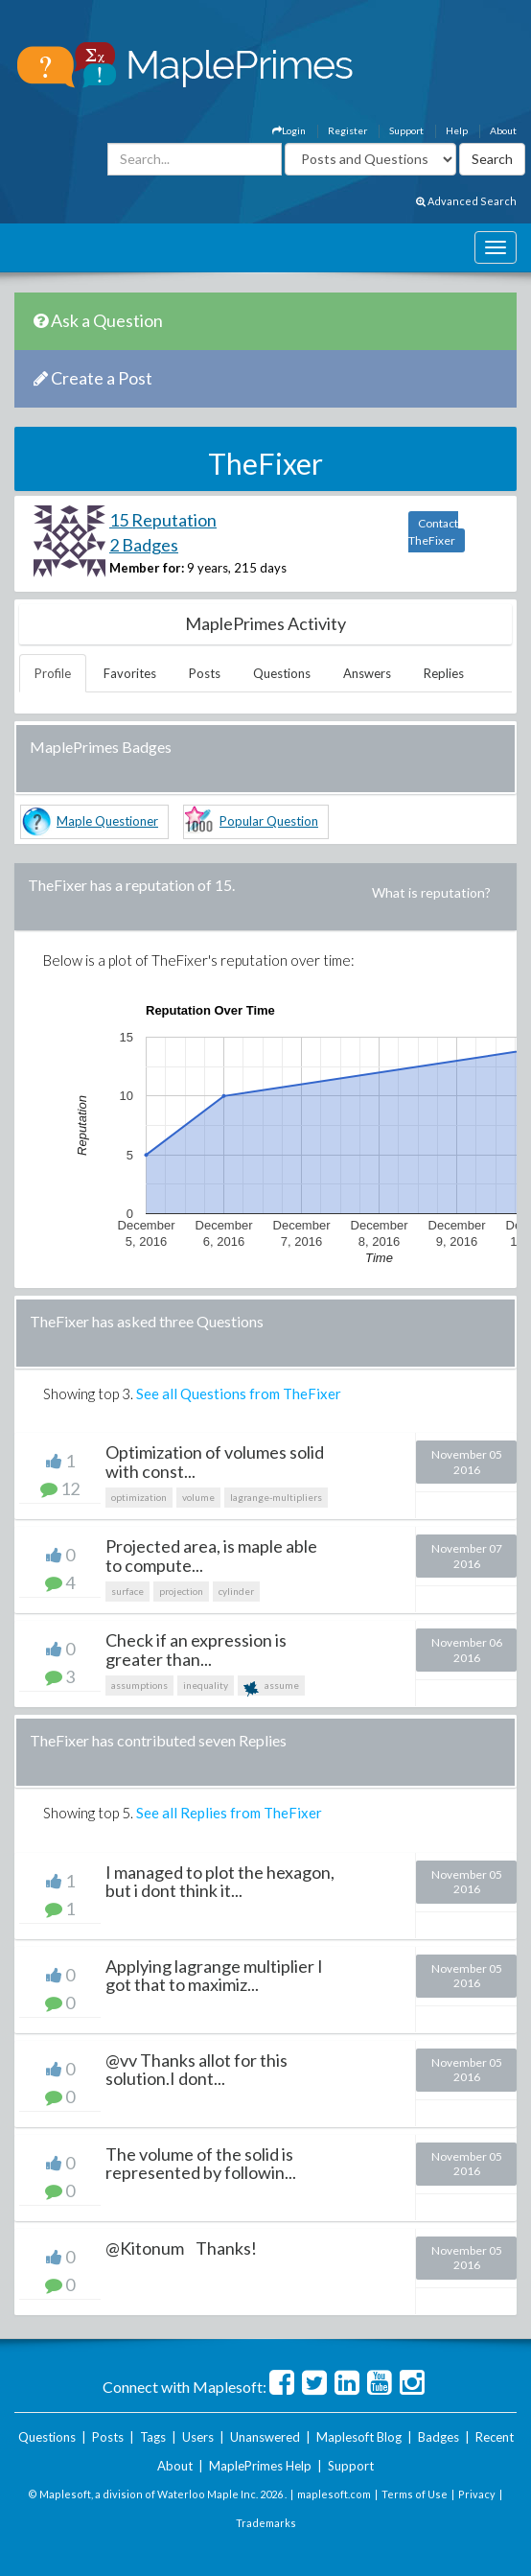 The width and height of the screenshot is (531, 2576). What do you see at coordinates (214, 1975) in the screenshot?
I see `Applying lagrange multiplier I got that to maximiz...` at bounding box center [214, 1975].